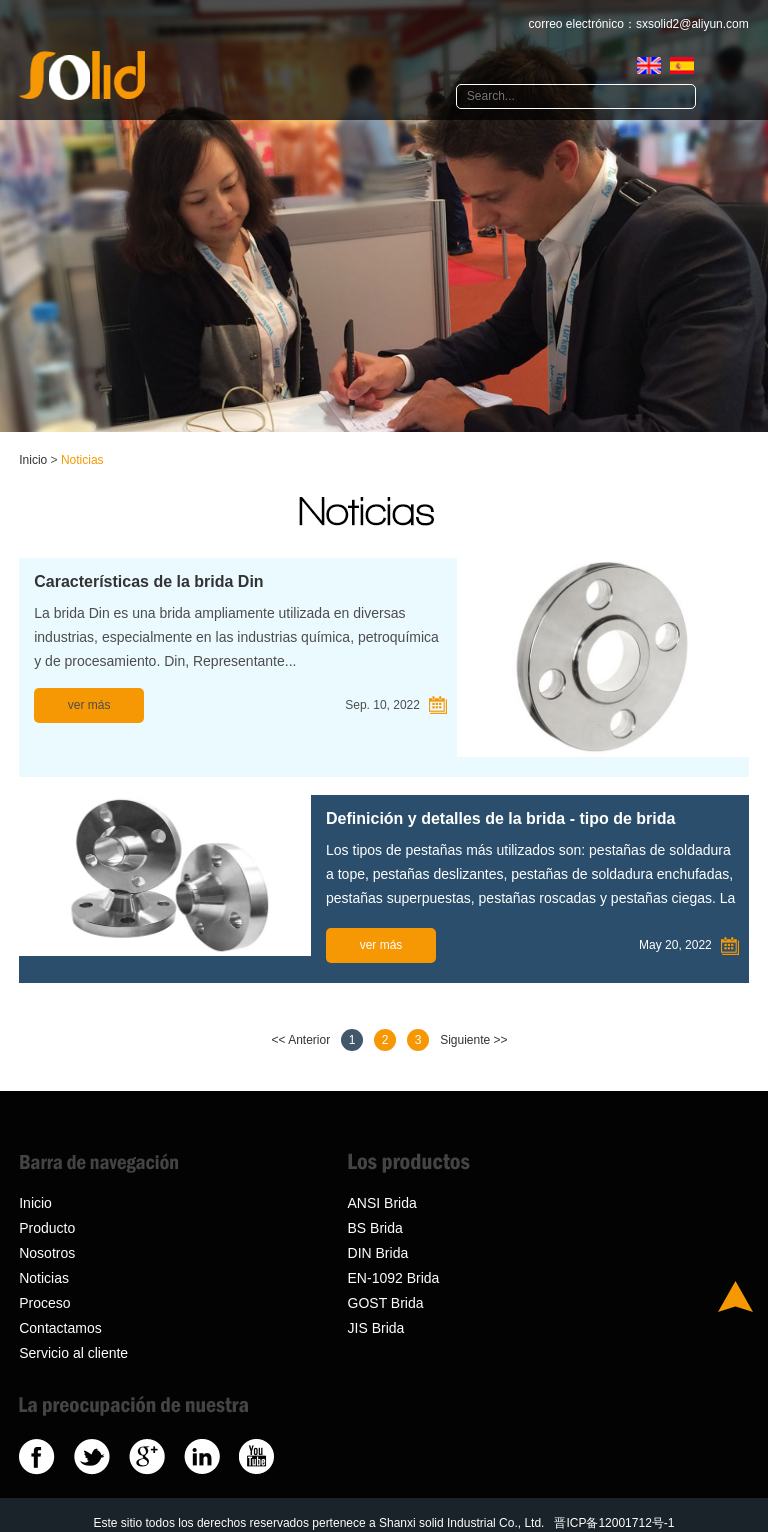  I want to click on << Anterior, so click(300, 1040).